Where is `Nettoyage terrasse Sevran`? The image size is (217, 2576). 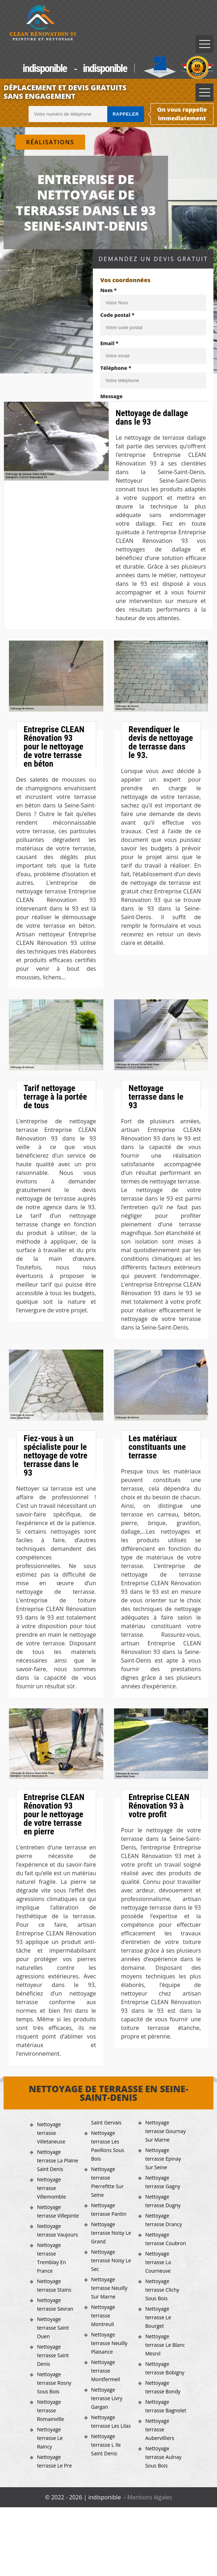 Nettoyage terrasse Sevran is located at coordinates (55, 2304).